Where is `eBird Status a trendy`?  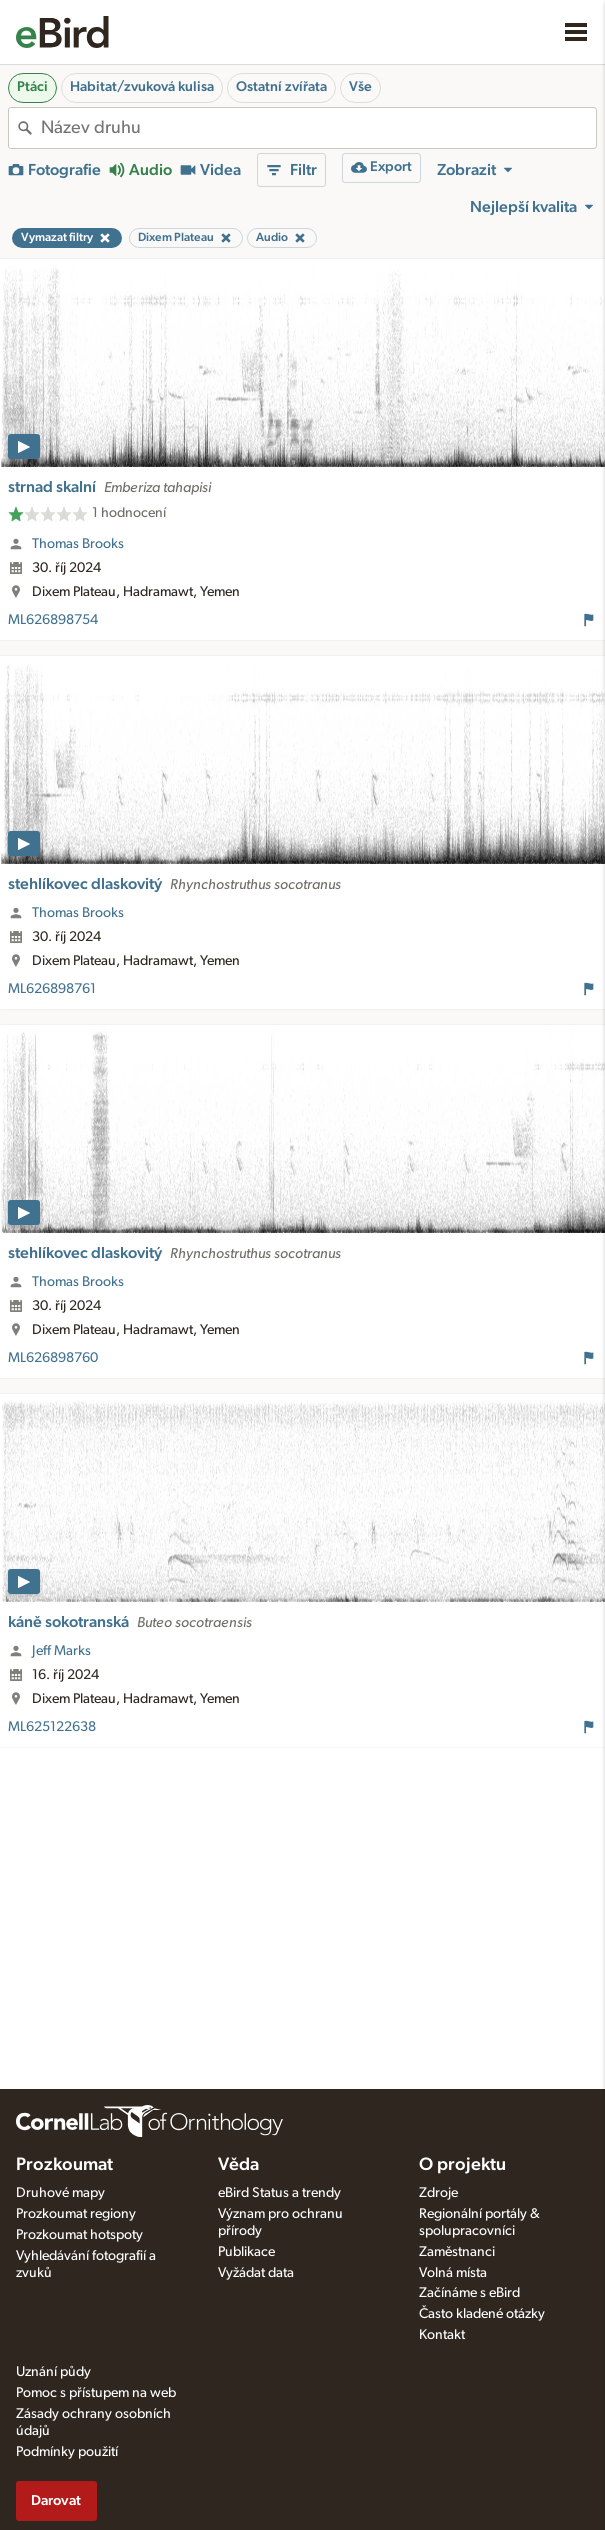
eBird Status a trendy is located at coordinates (279, 2193).